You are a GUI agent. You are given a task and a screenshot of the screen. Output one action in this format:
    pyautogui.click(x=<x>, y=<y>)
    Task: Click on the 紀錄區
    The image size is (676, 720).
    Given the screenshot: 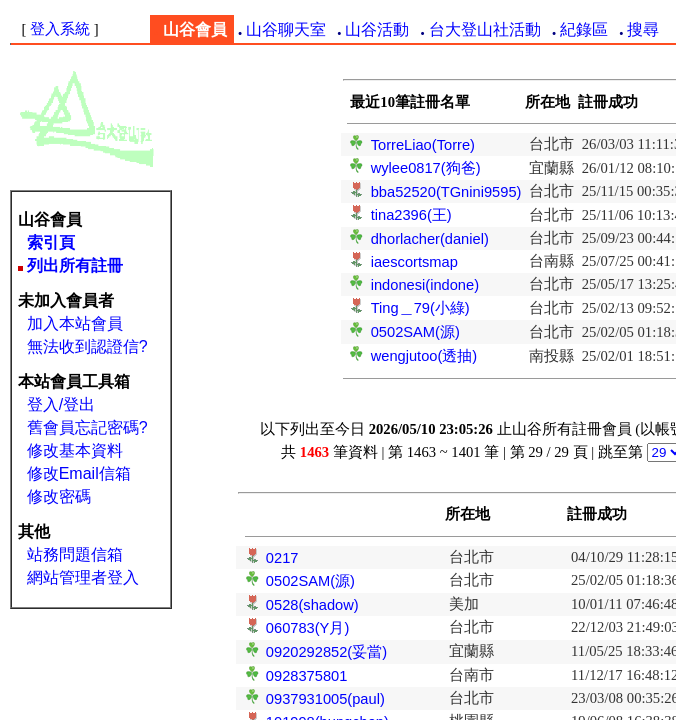 What is the action you would take?
    pyautogui.click(x=584, y=29)
    